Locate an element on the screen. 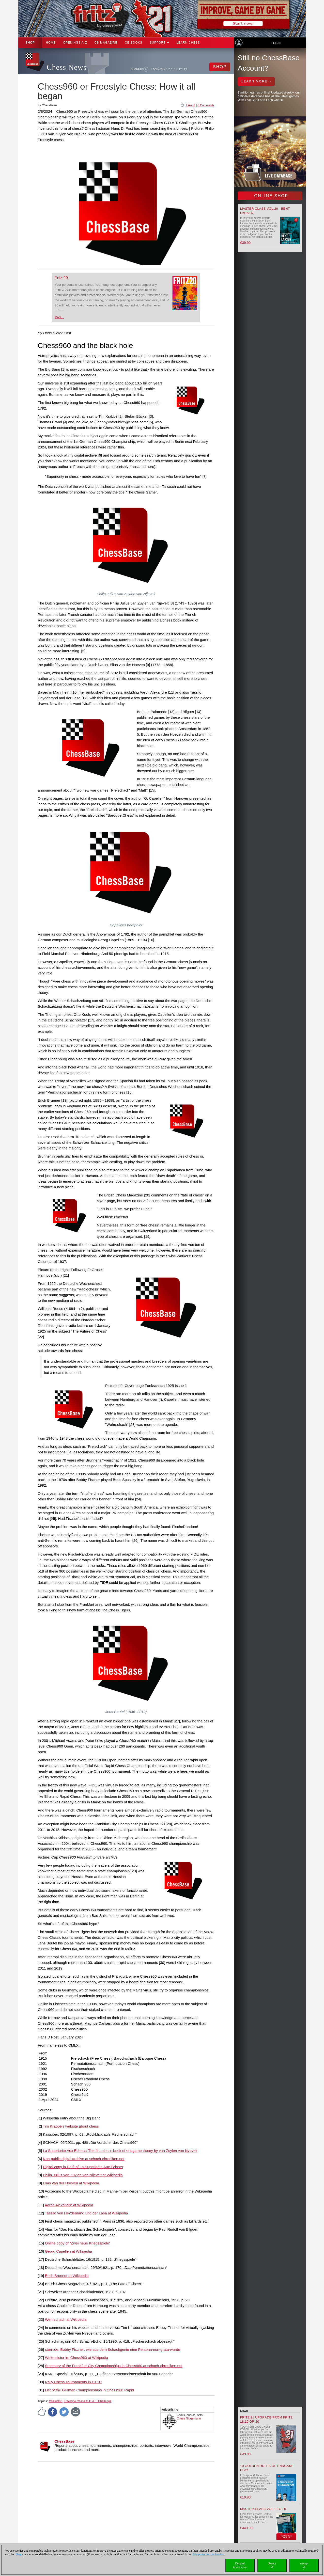 Image resolution: width=324 pixels, height=2576 pixels. OPENINGS A-Z is located at coordinates (75, 42).